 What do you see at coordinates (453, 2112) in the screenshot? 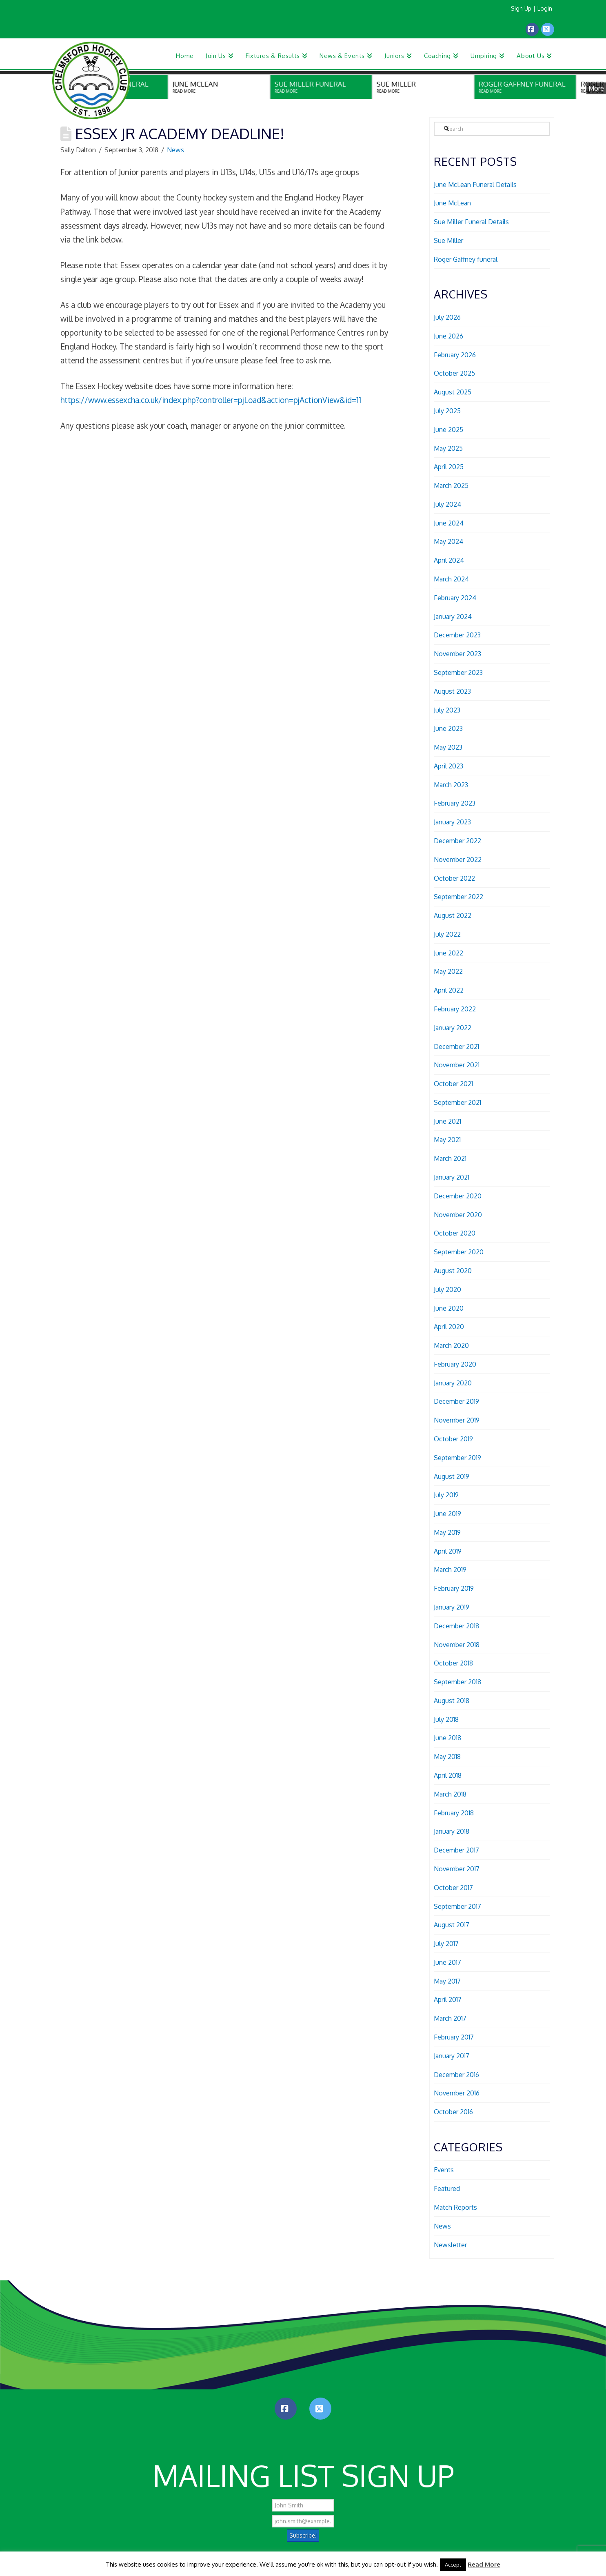
I see `October 2016` at bounding box center [453, 2112].